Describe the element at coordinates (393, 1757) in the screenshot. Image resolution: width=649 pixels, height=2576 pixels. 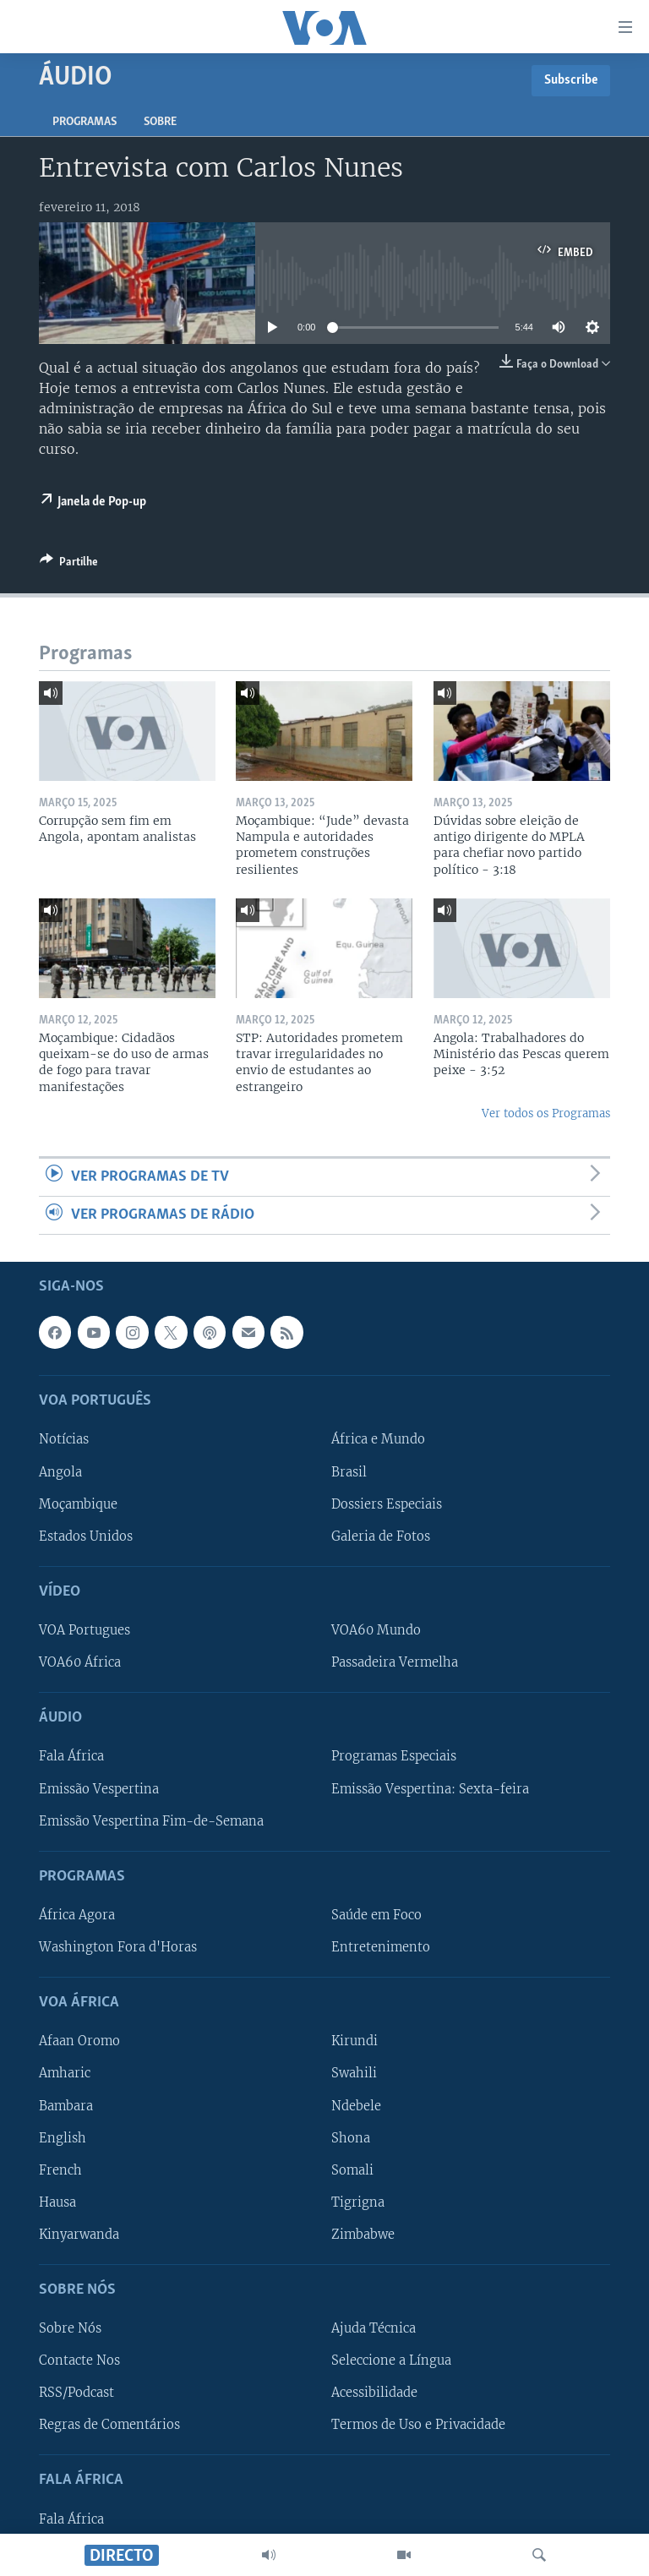
I see `Programas Especiais` at that location.